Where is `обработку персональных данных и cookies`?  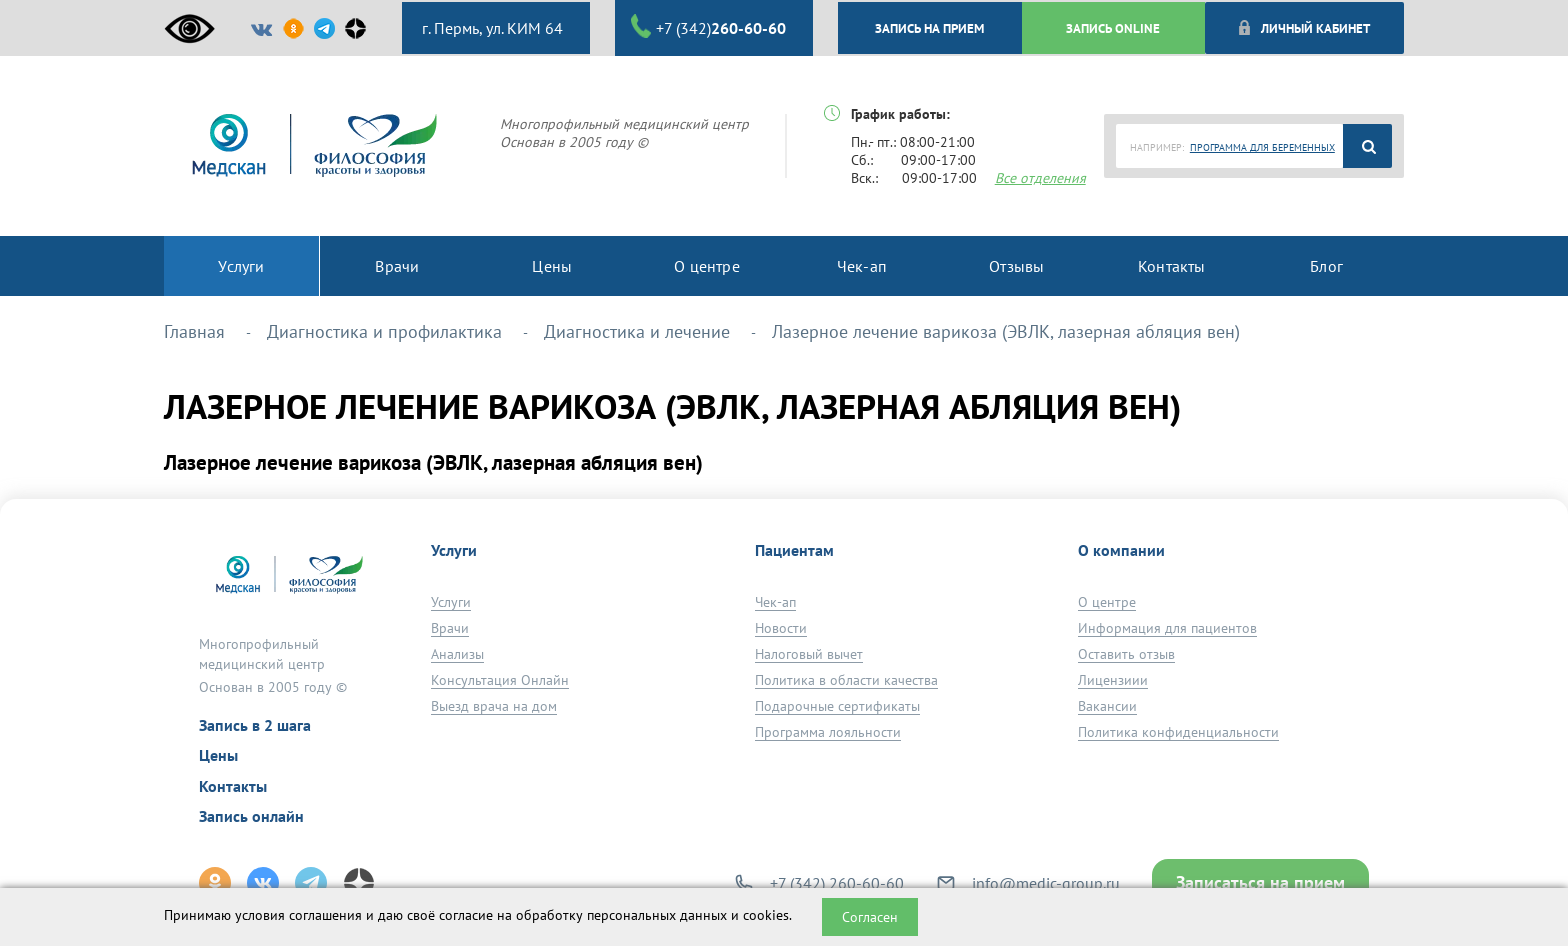
обработку персональных данных и cookies is located at coordinates (652, 915).